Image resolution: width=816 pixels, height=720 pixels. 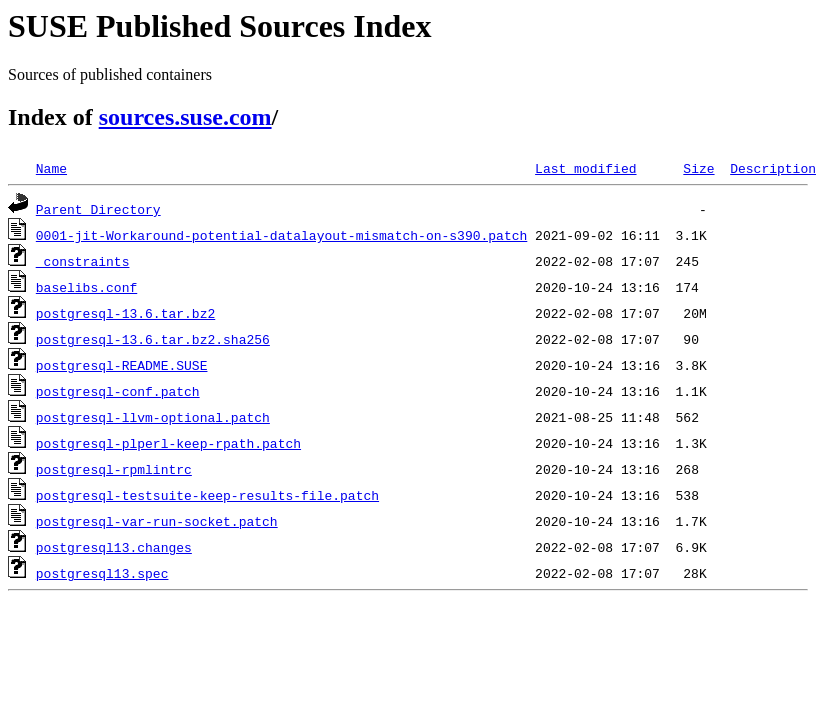 I want to click on Name, so click(x=51, y=168).